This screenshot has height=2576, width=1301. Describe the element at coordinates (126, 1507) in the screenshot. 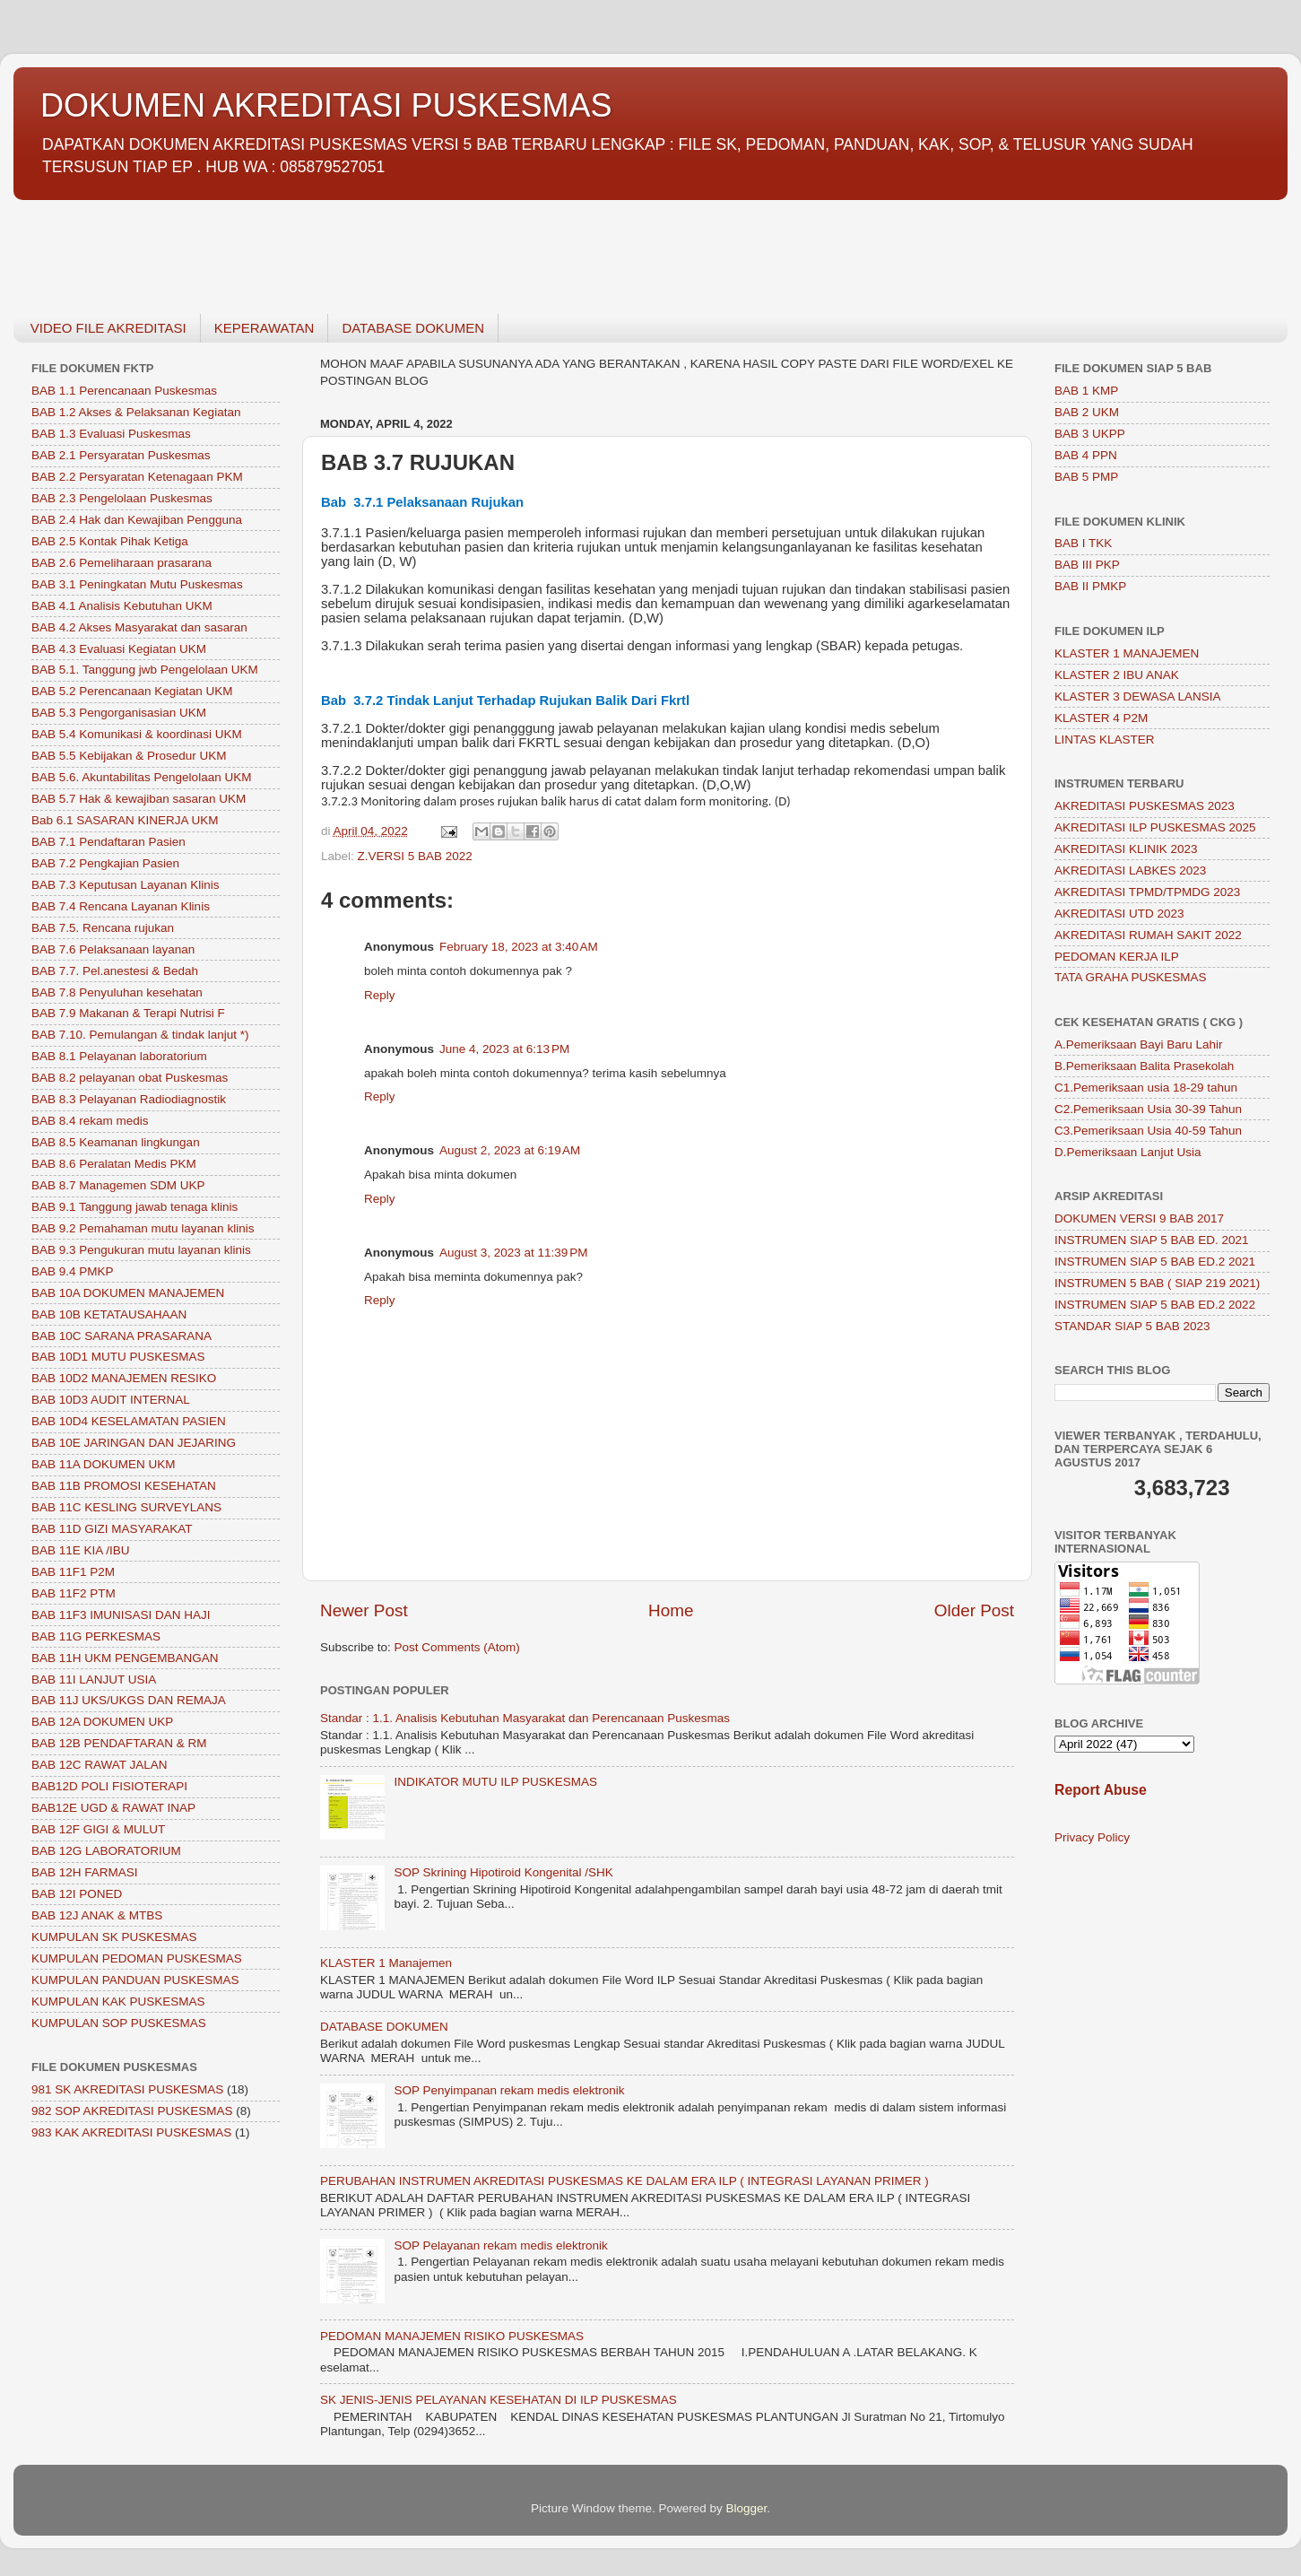

I see `BAB 11C KESLING SURVEYLANS` at that location.